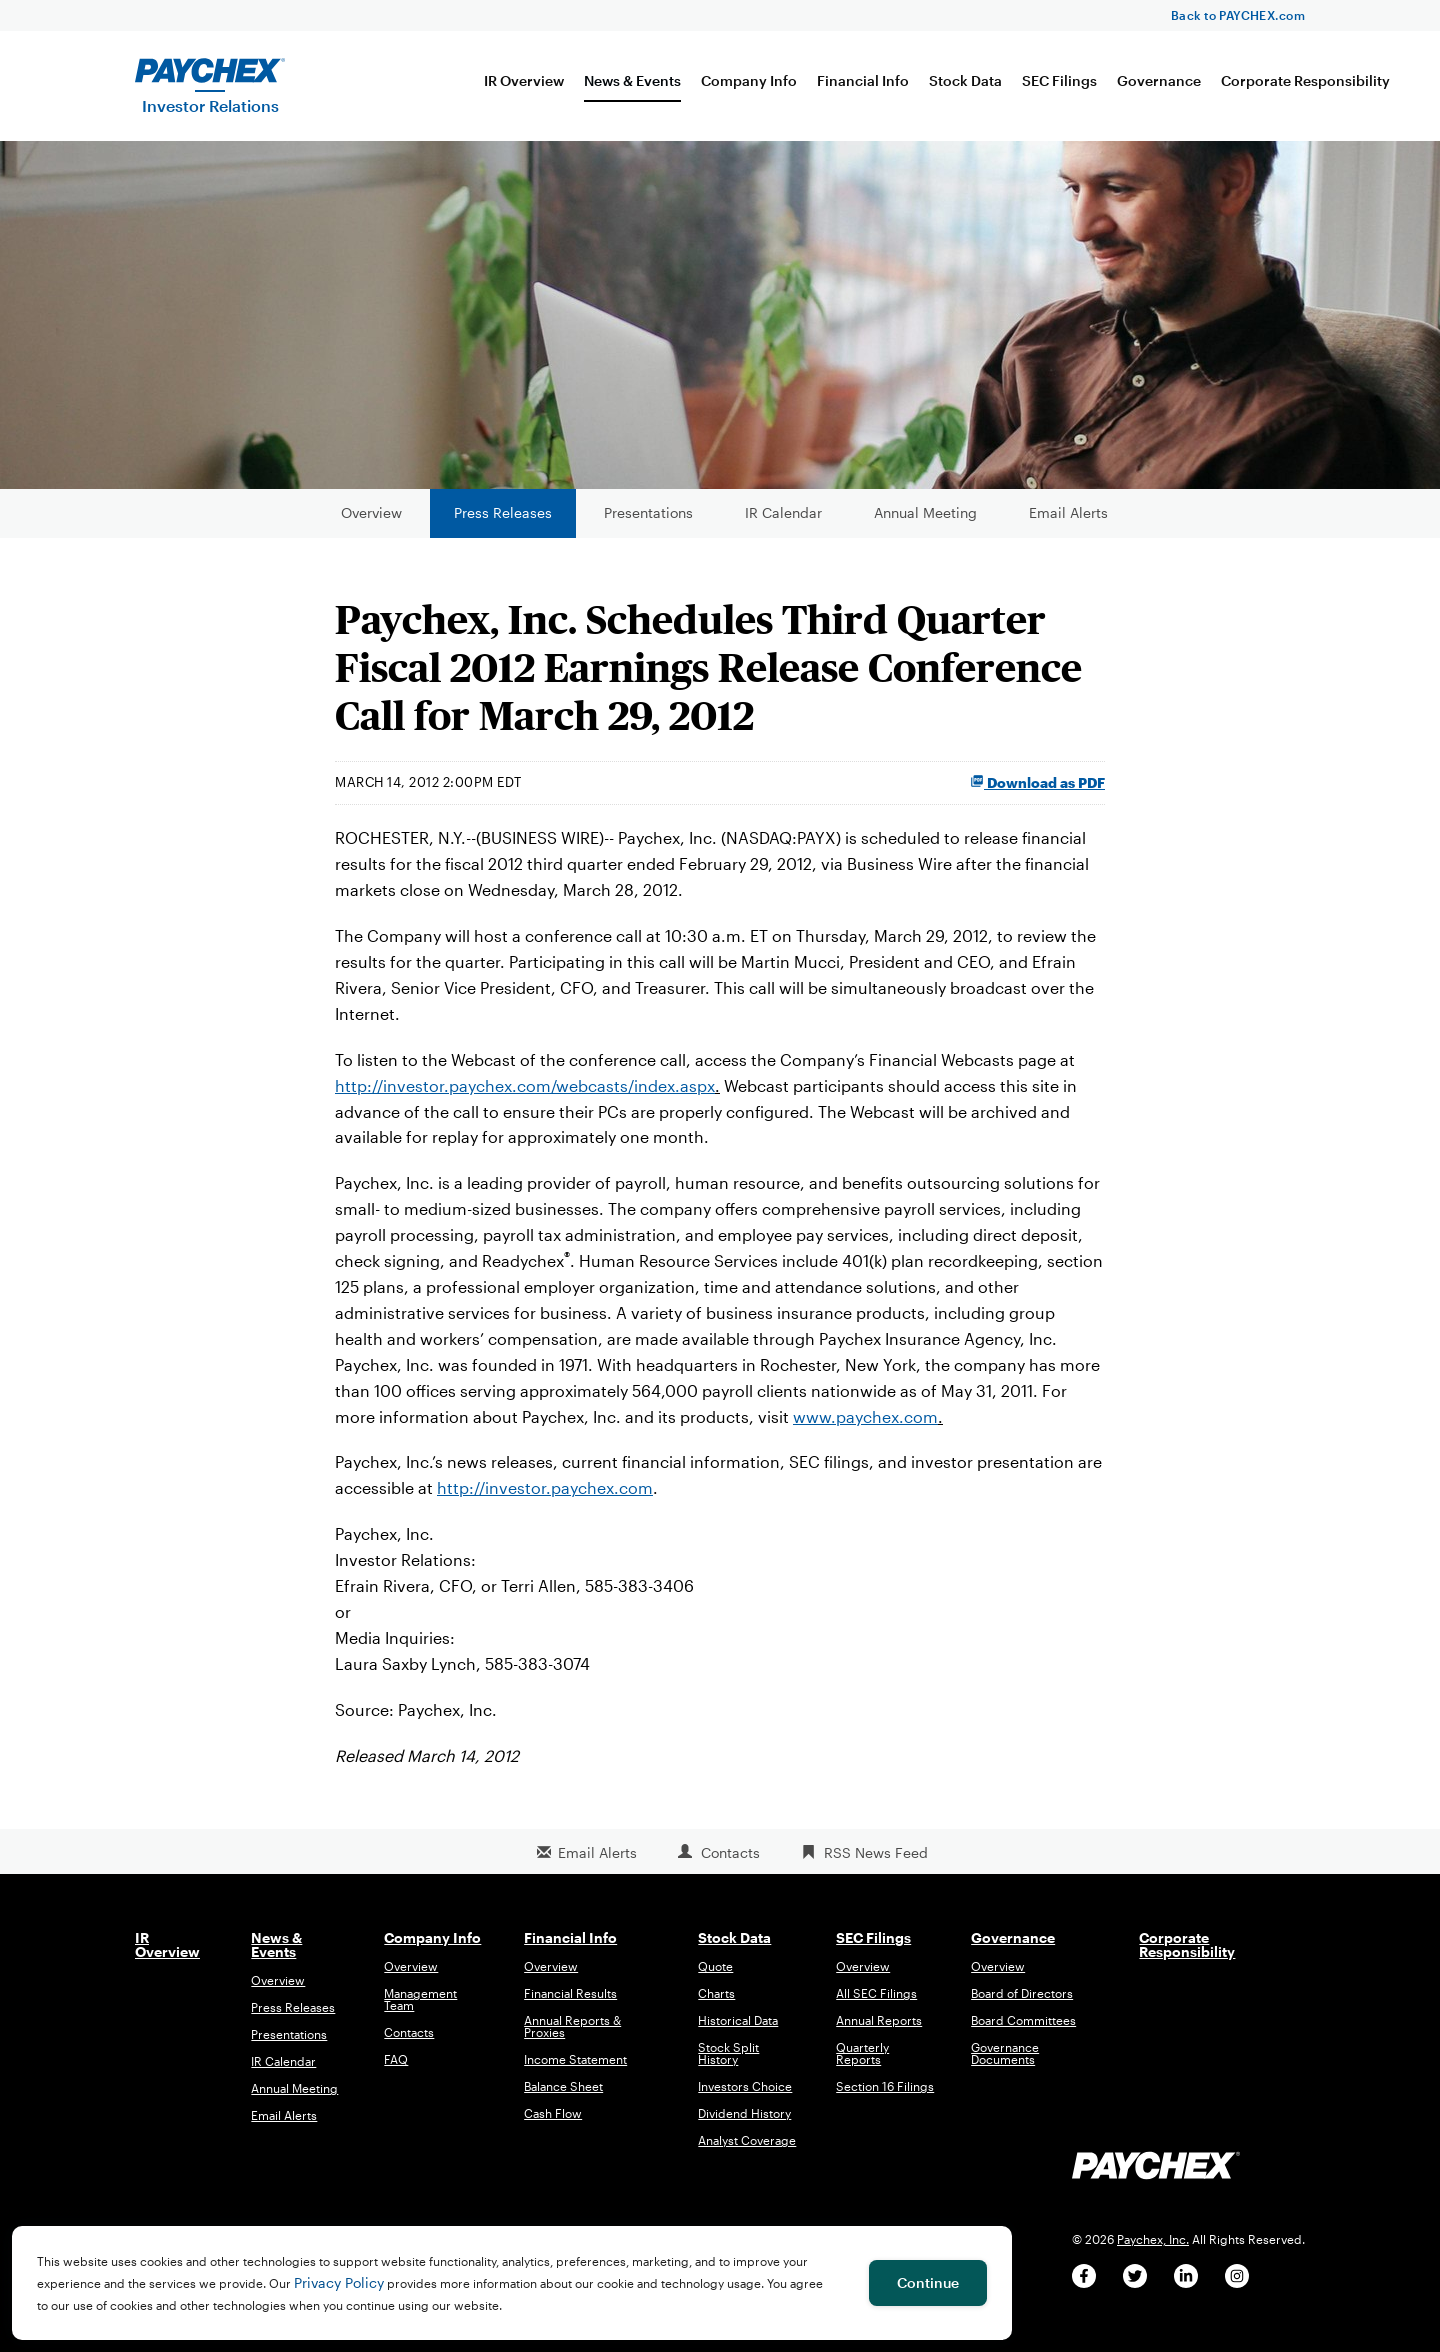 The image size is (1440, 2352). Describe the element at coordinates (965, 80) in the screenshot. I see `Stock Data` at that location.